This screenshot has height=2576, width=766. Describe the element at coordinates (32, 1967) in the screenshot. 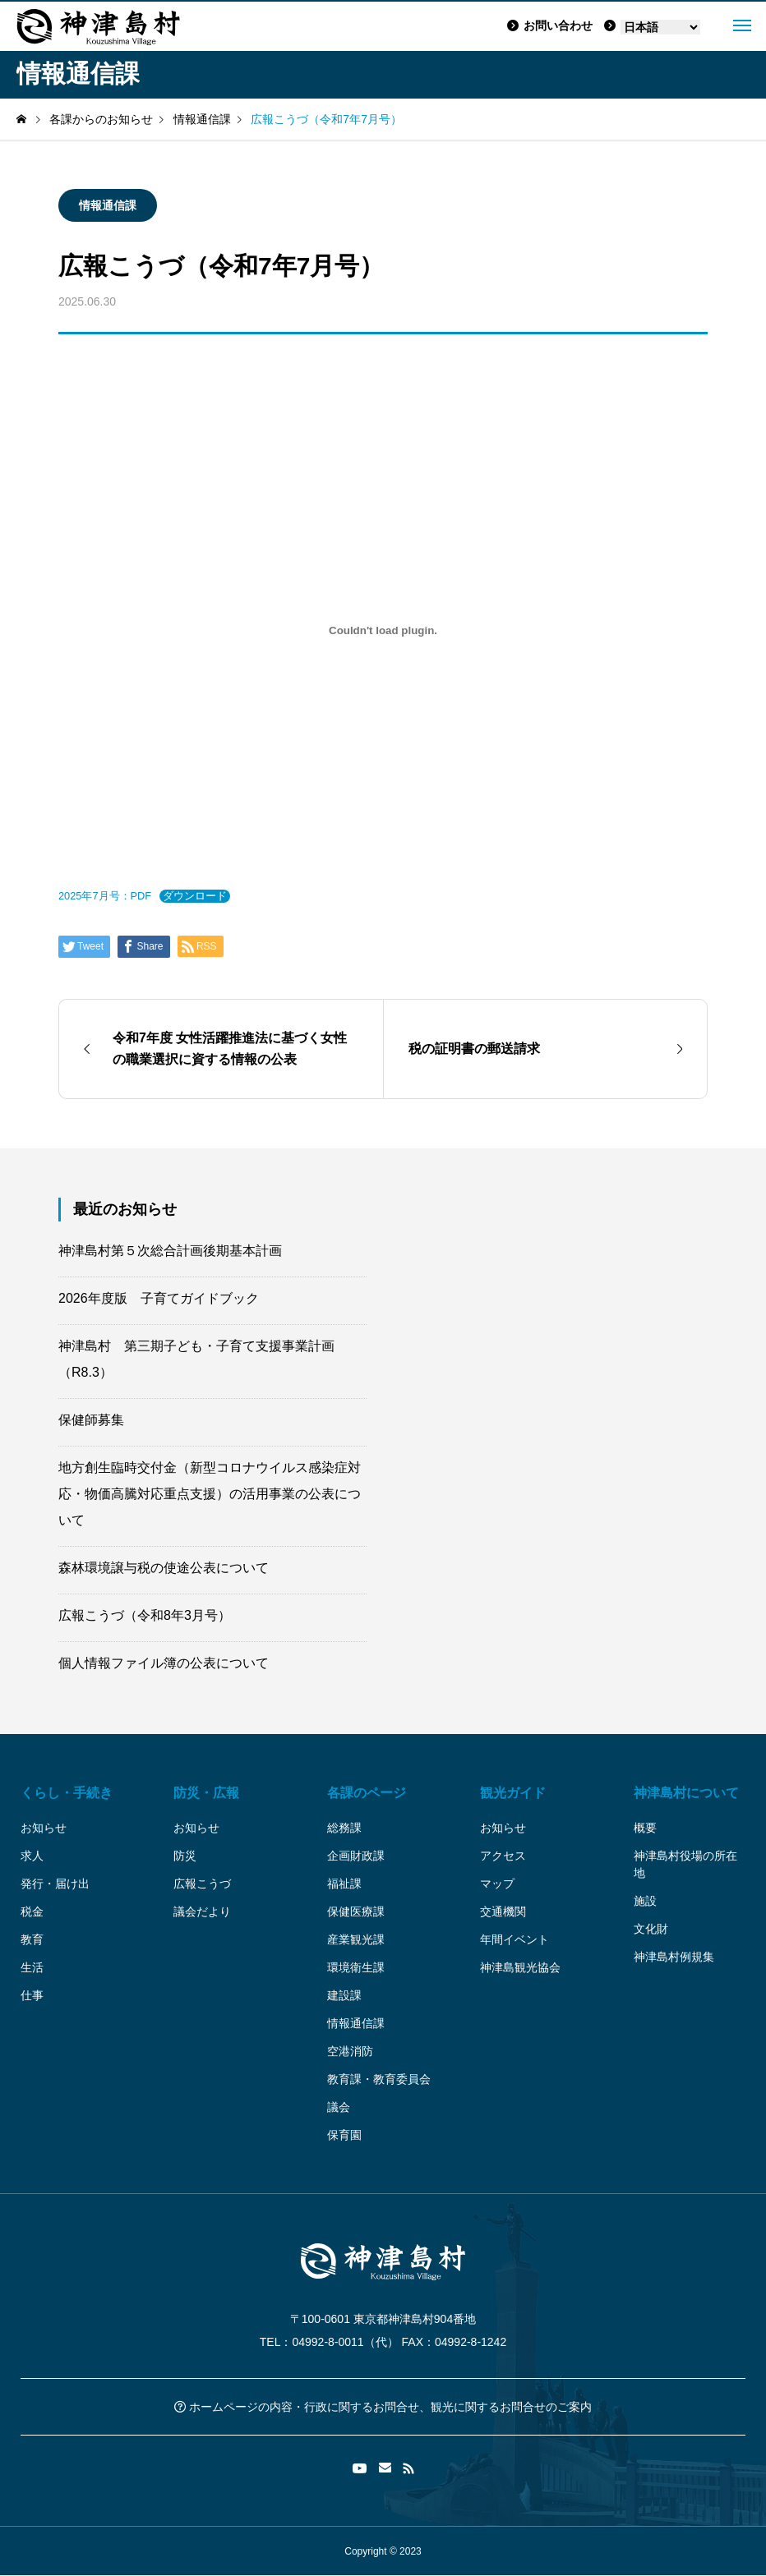

I see `生活` at that location.